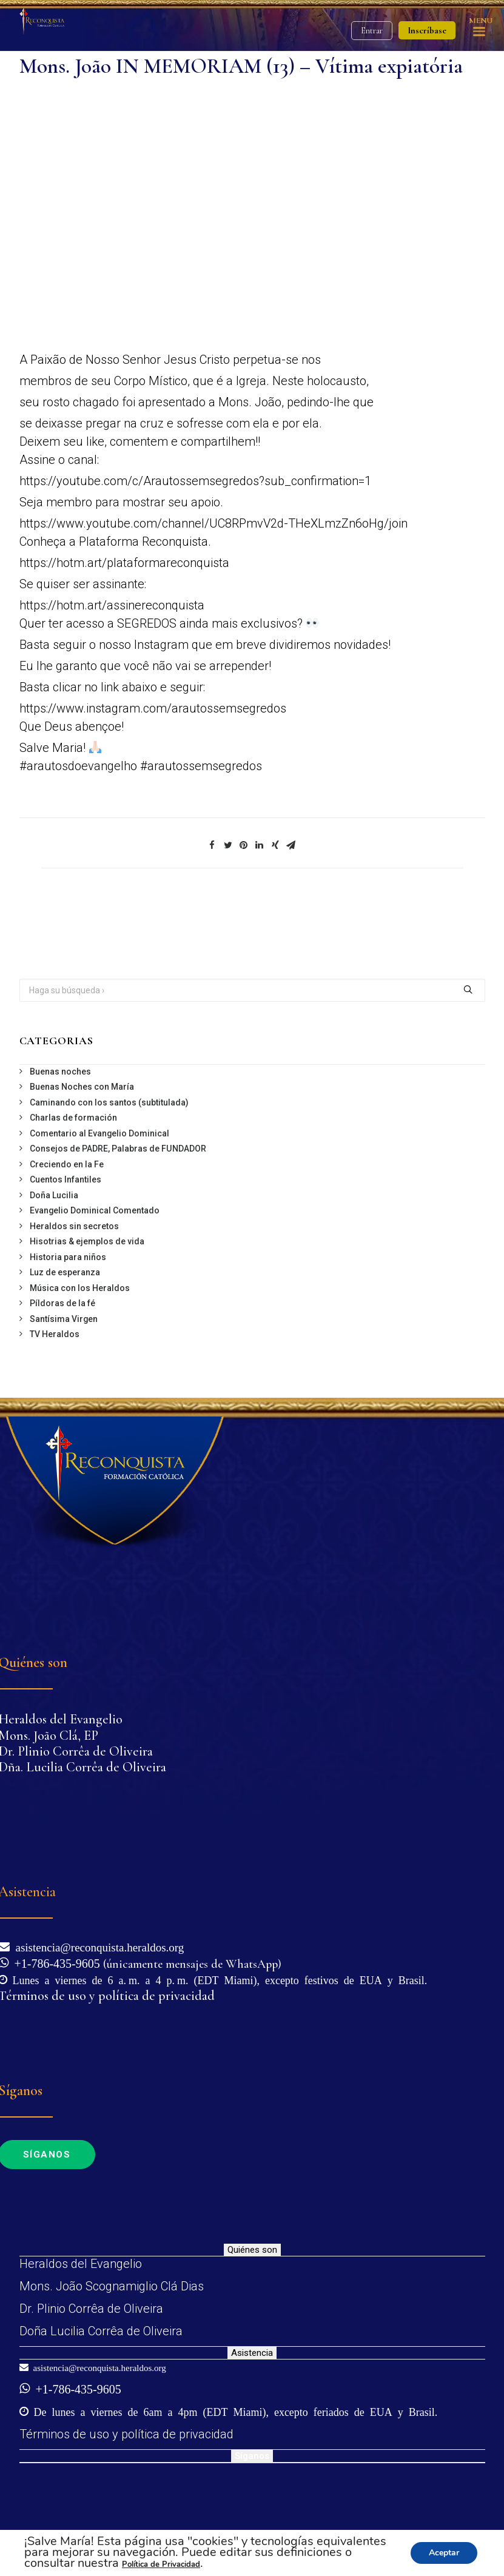 The width and height of the screenshot is (504, 2576). I want to click on Buenas Noches con María, so click(82, 1087).